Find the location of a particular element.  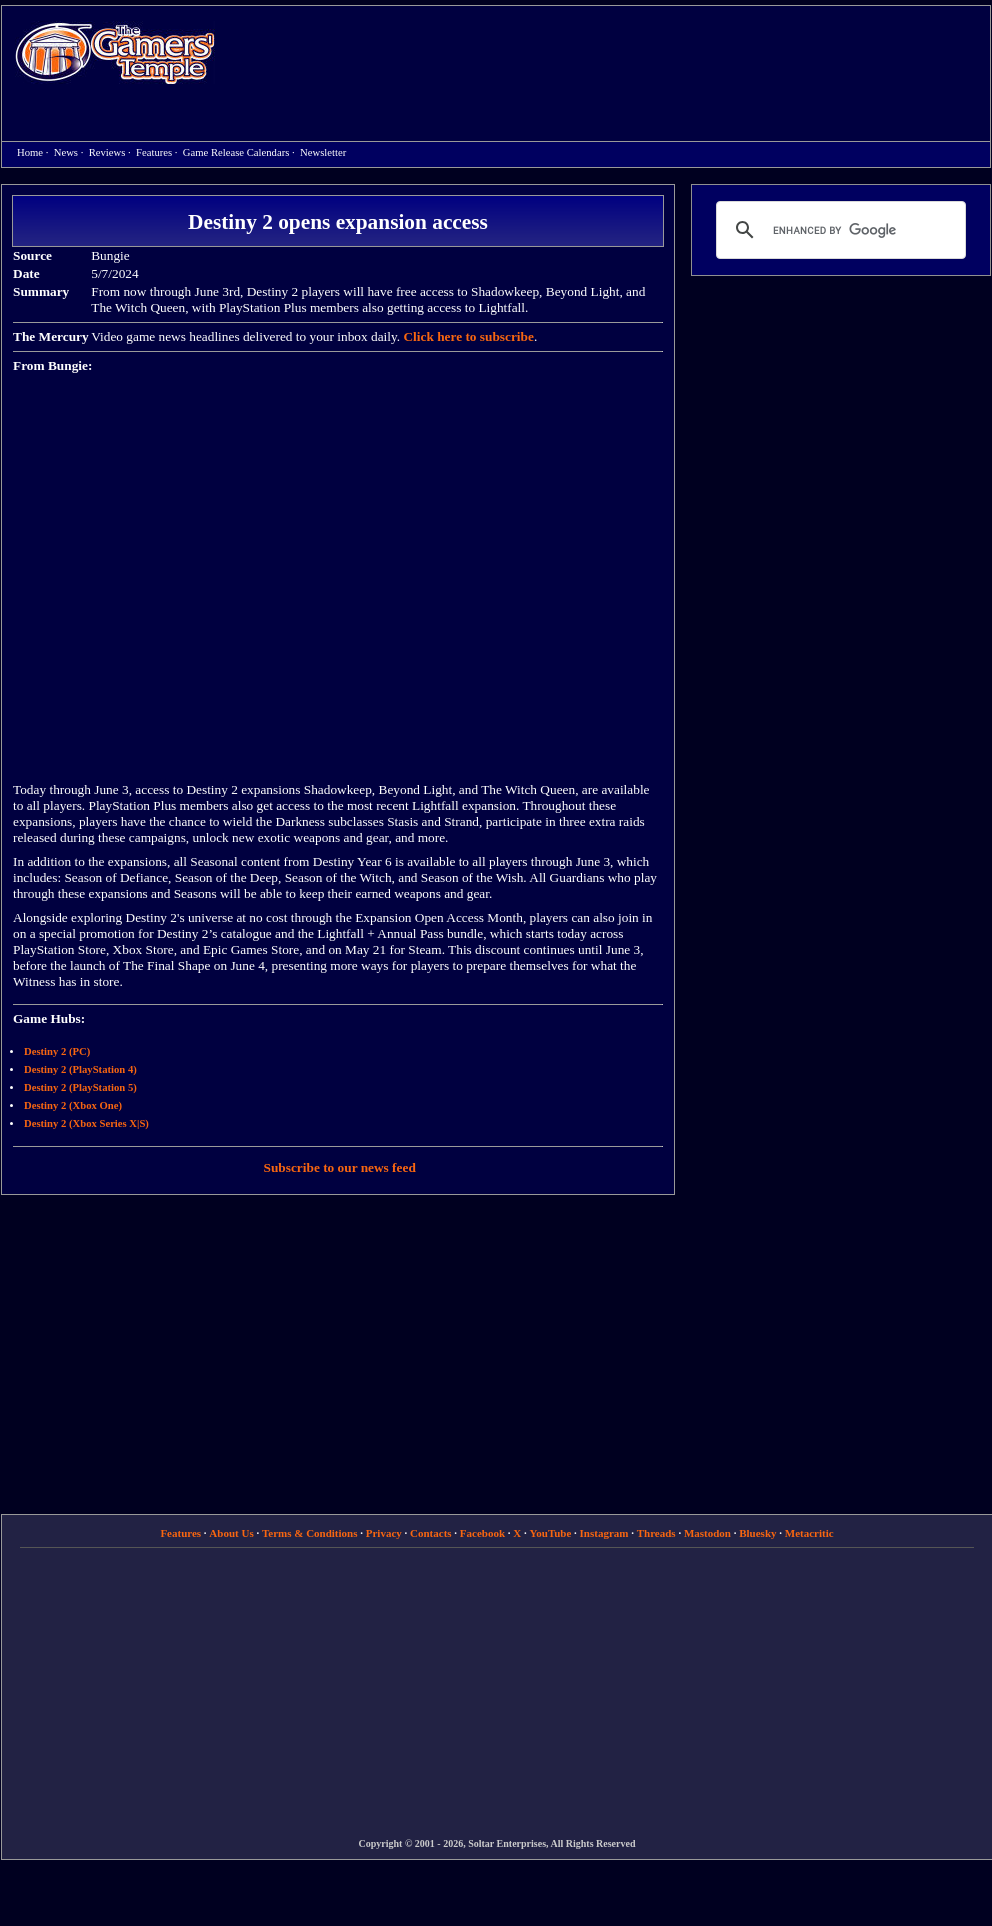

News is located at coordinates (66, 152).